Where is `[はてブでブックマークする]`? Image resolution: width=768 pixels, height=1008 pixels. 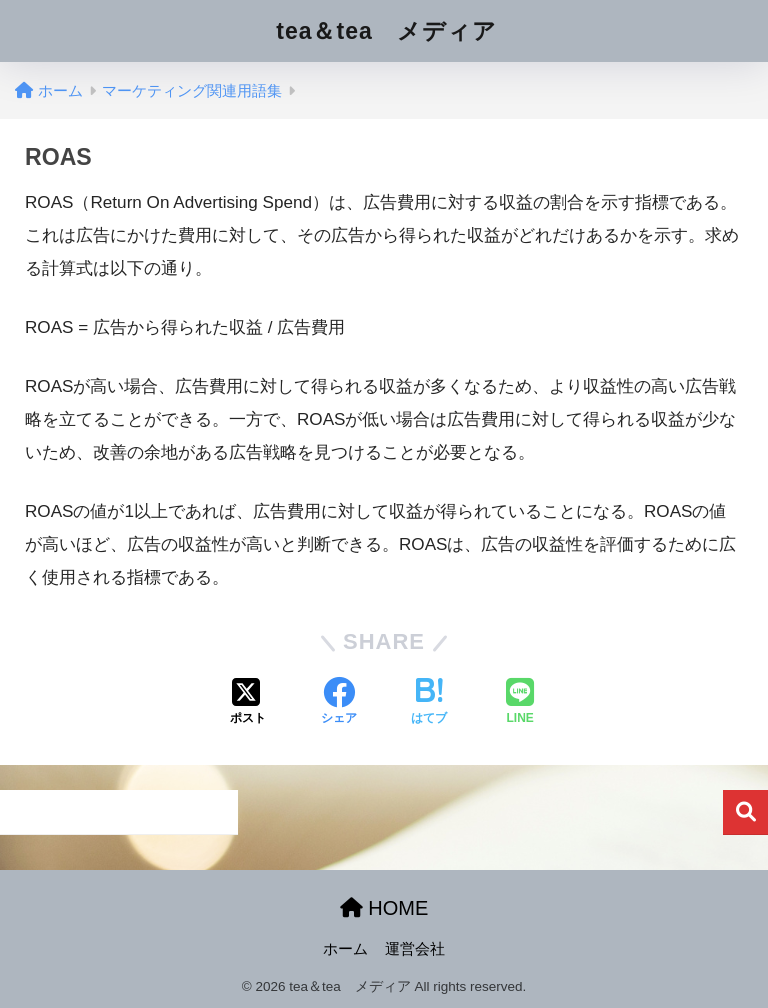
[はてブでブックマークする] is located at coordinates (429, 703).